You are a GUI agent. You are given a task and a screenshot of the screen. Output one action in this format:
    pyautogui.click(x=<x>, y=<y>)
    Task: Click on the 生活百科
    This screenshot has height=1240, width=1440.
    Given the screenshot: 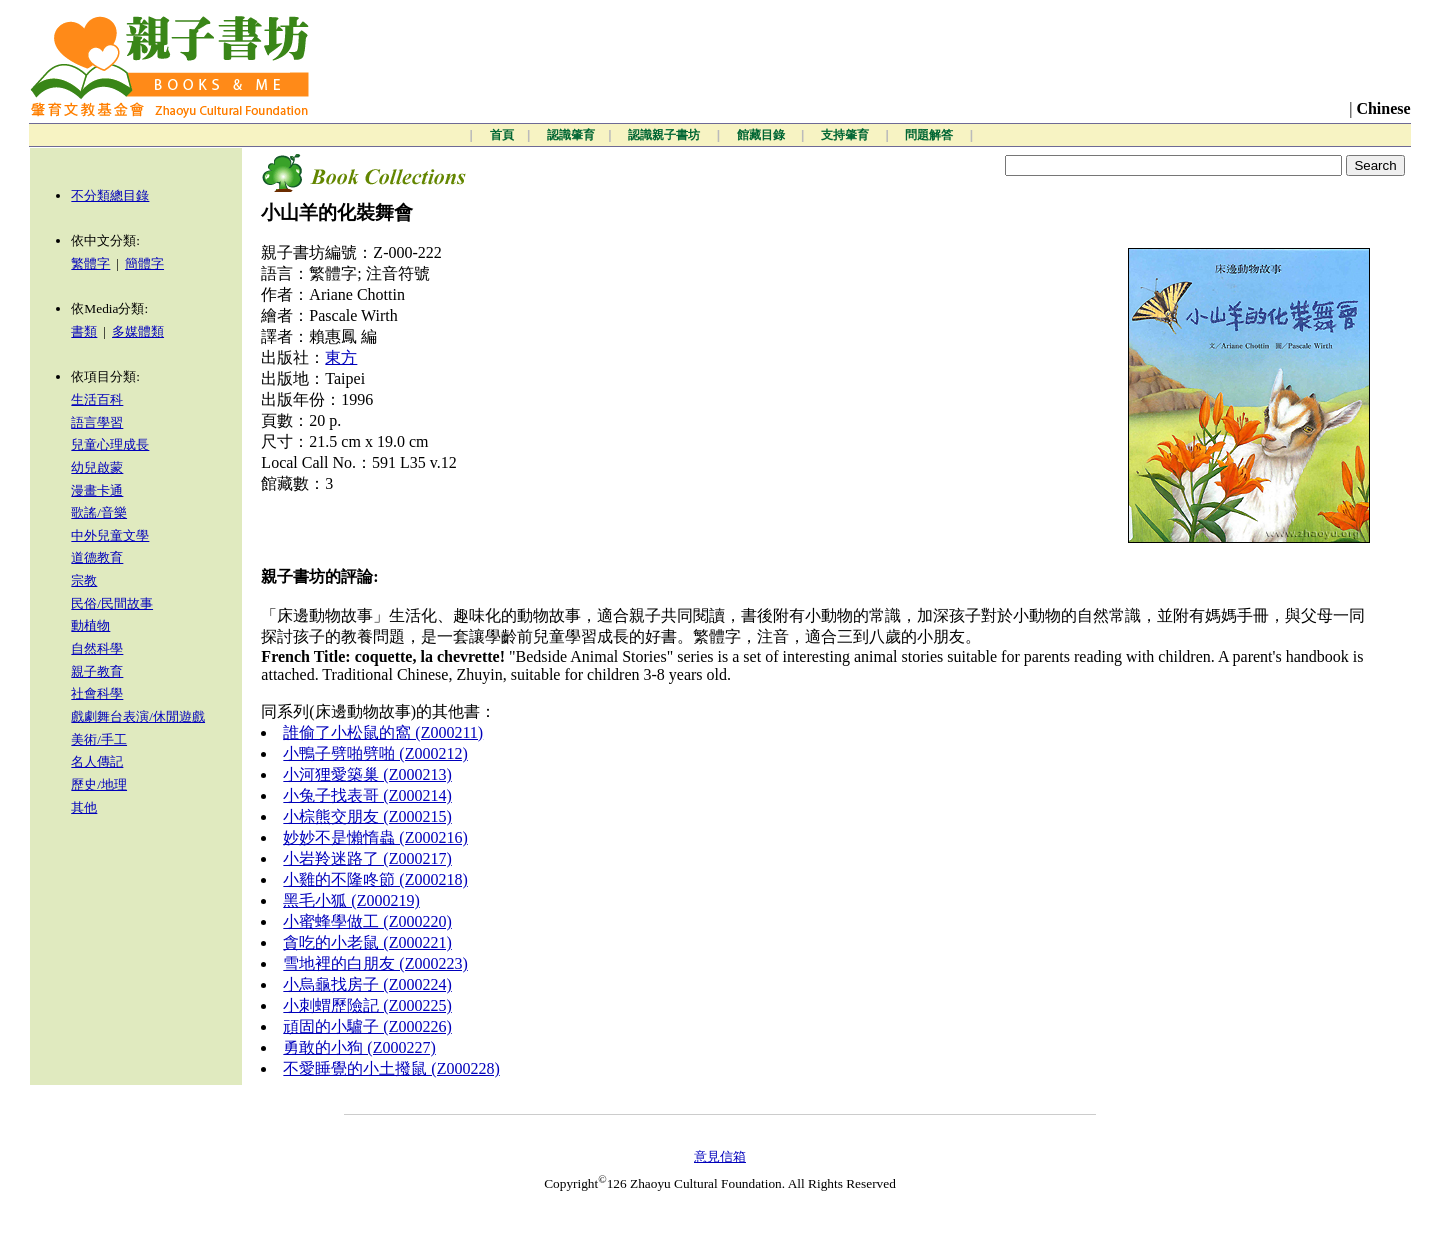 What is the action you would take?
    pyautogui.click(x=97, y=399)
    